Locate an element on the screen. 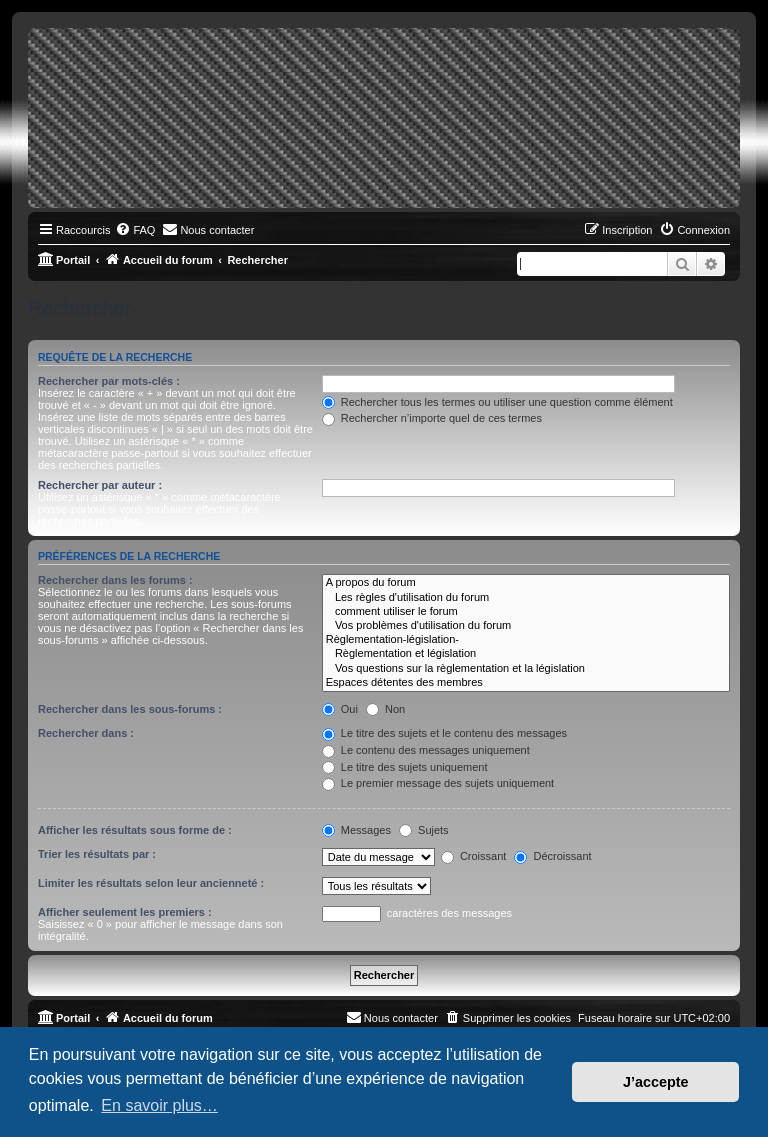 This screenshot has width=768, height=1137. J’accepte [button] is located at coordinates (656, 1082).